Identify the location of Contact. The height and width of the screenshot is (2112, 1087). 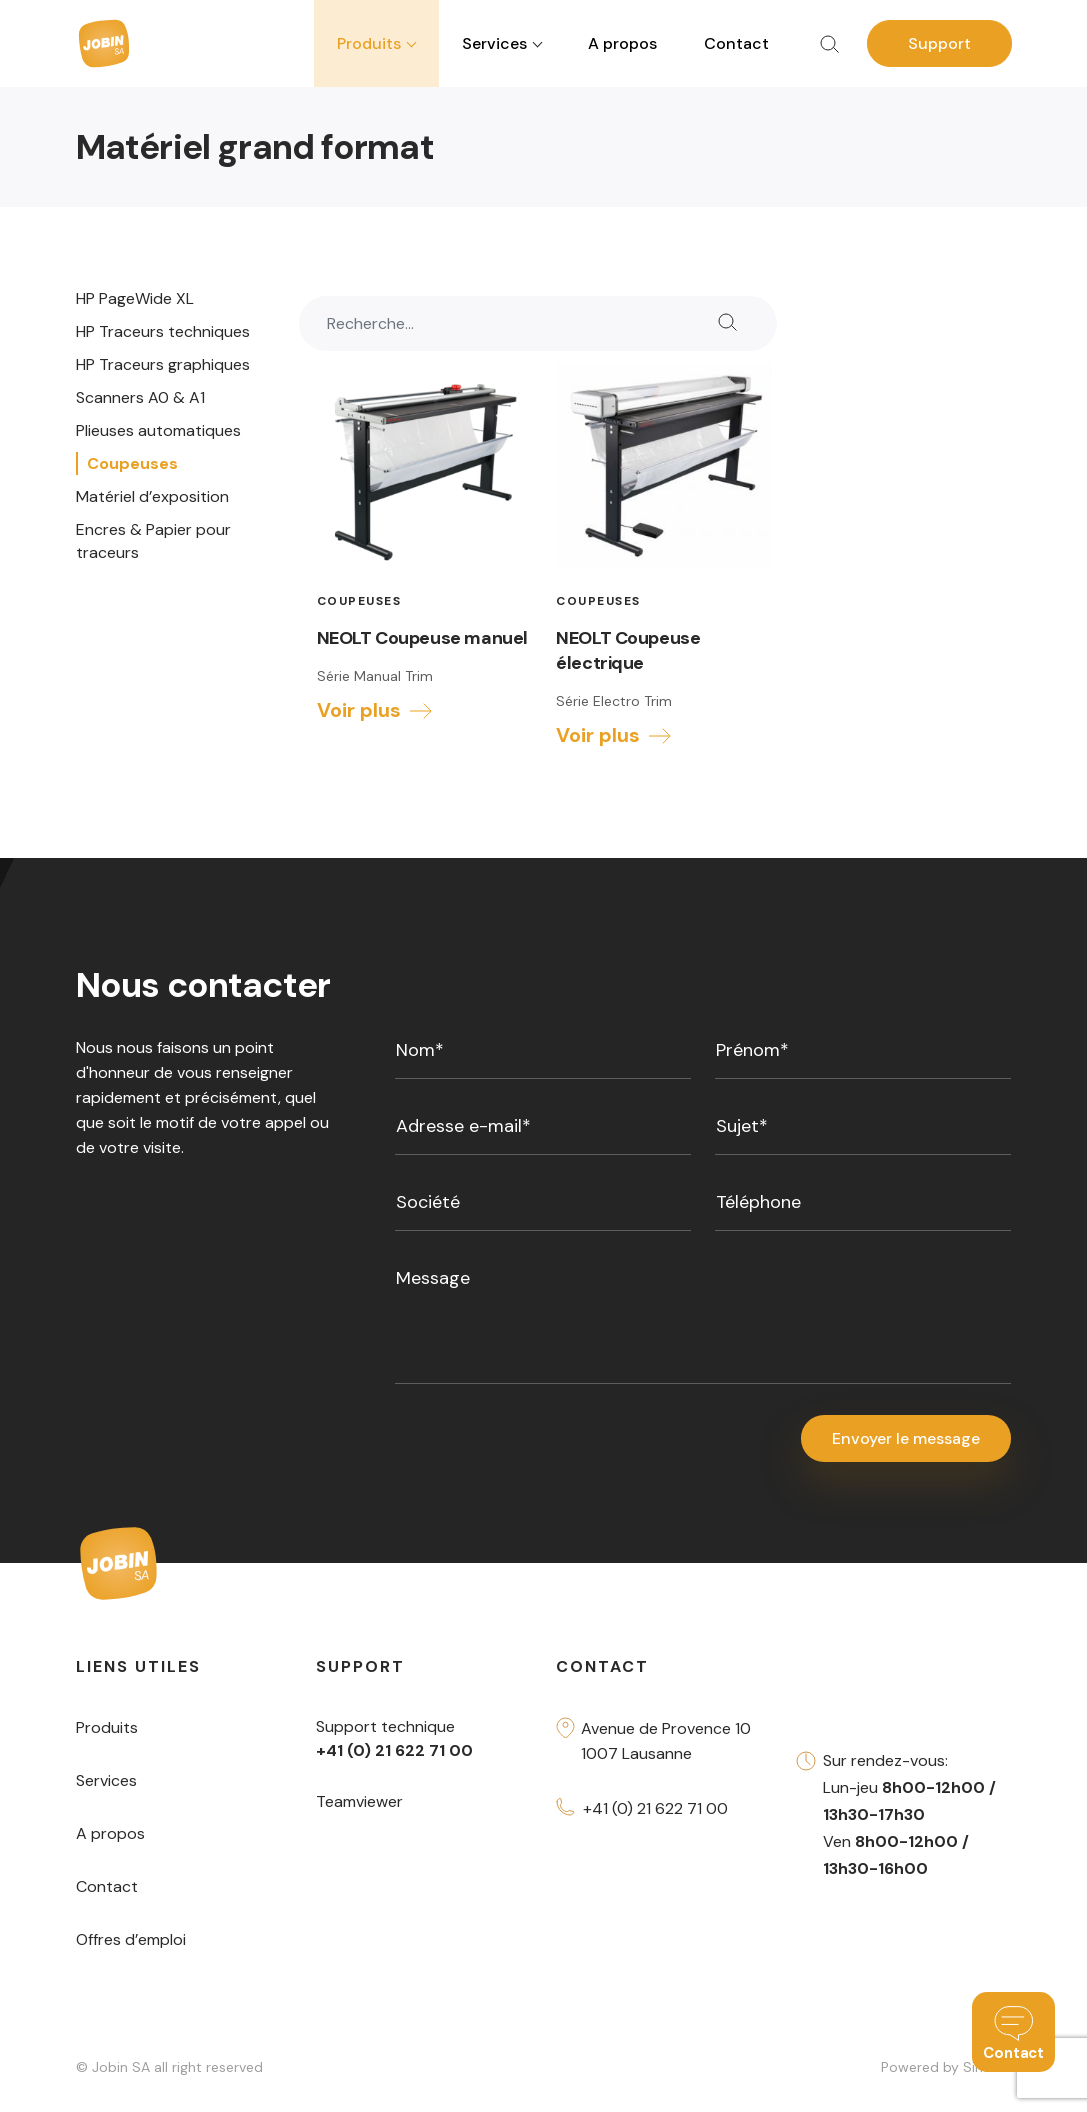
(736, 43).